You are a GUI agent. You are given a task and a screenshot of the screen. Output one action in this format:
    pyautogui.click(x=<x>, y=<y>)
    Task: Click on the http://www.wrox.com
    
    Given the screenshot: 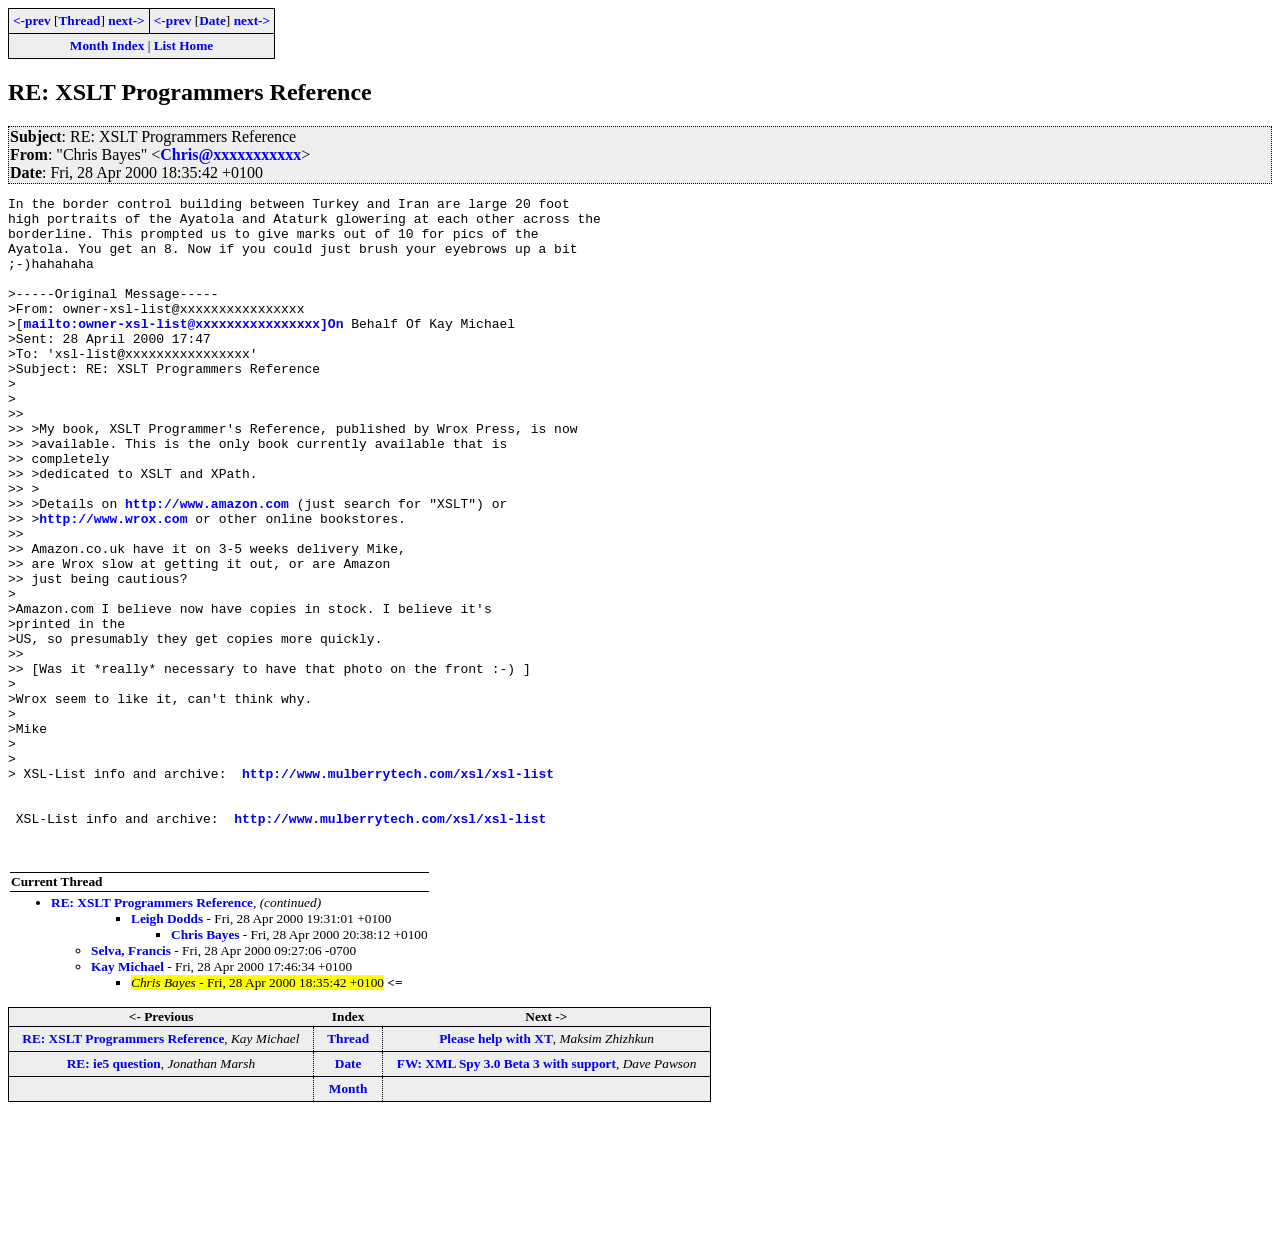 What is the action you would take?
    pyautogui.click(x=113, y=584)
    